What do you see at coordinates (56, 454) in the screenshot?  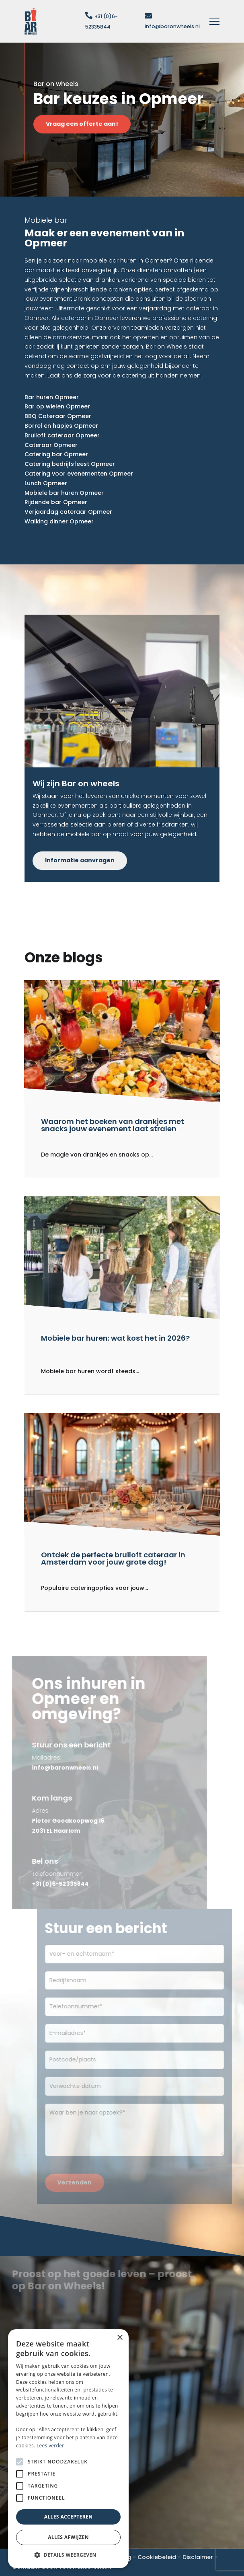 I see `Catering bar Opmeer` at bounding box center [56, 454].